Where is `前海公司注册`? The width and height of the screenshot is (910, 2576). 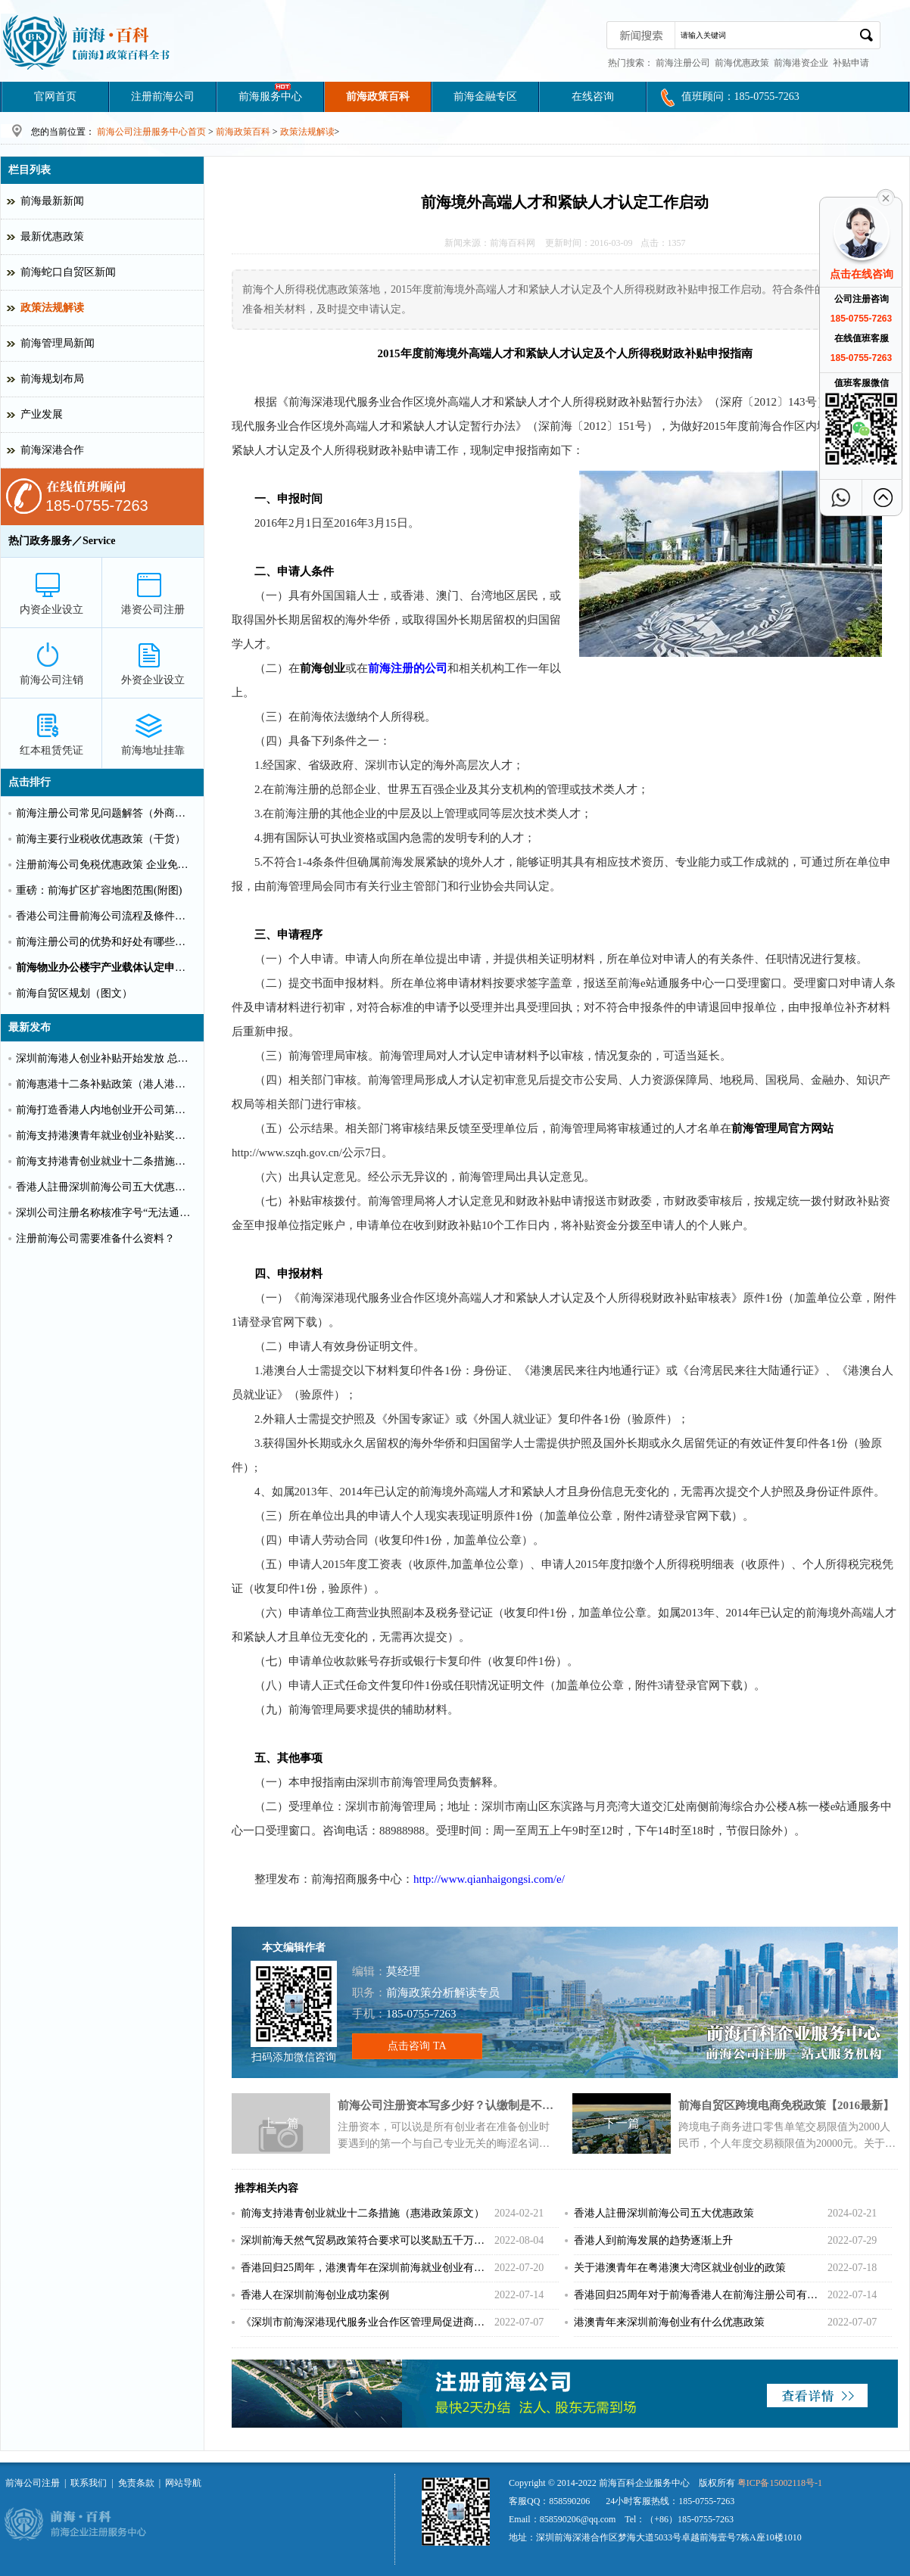 前海公司注册 is located at coordinates (32, 2483).